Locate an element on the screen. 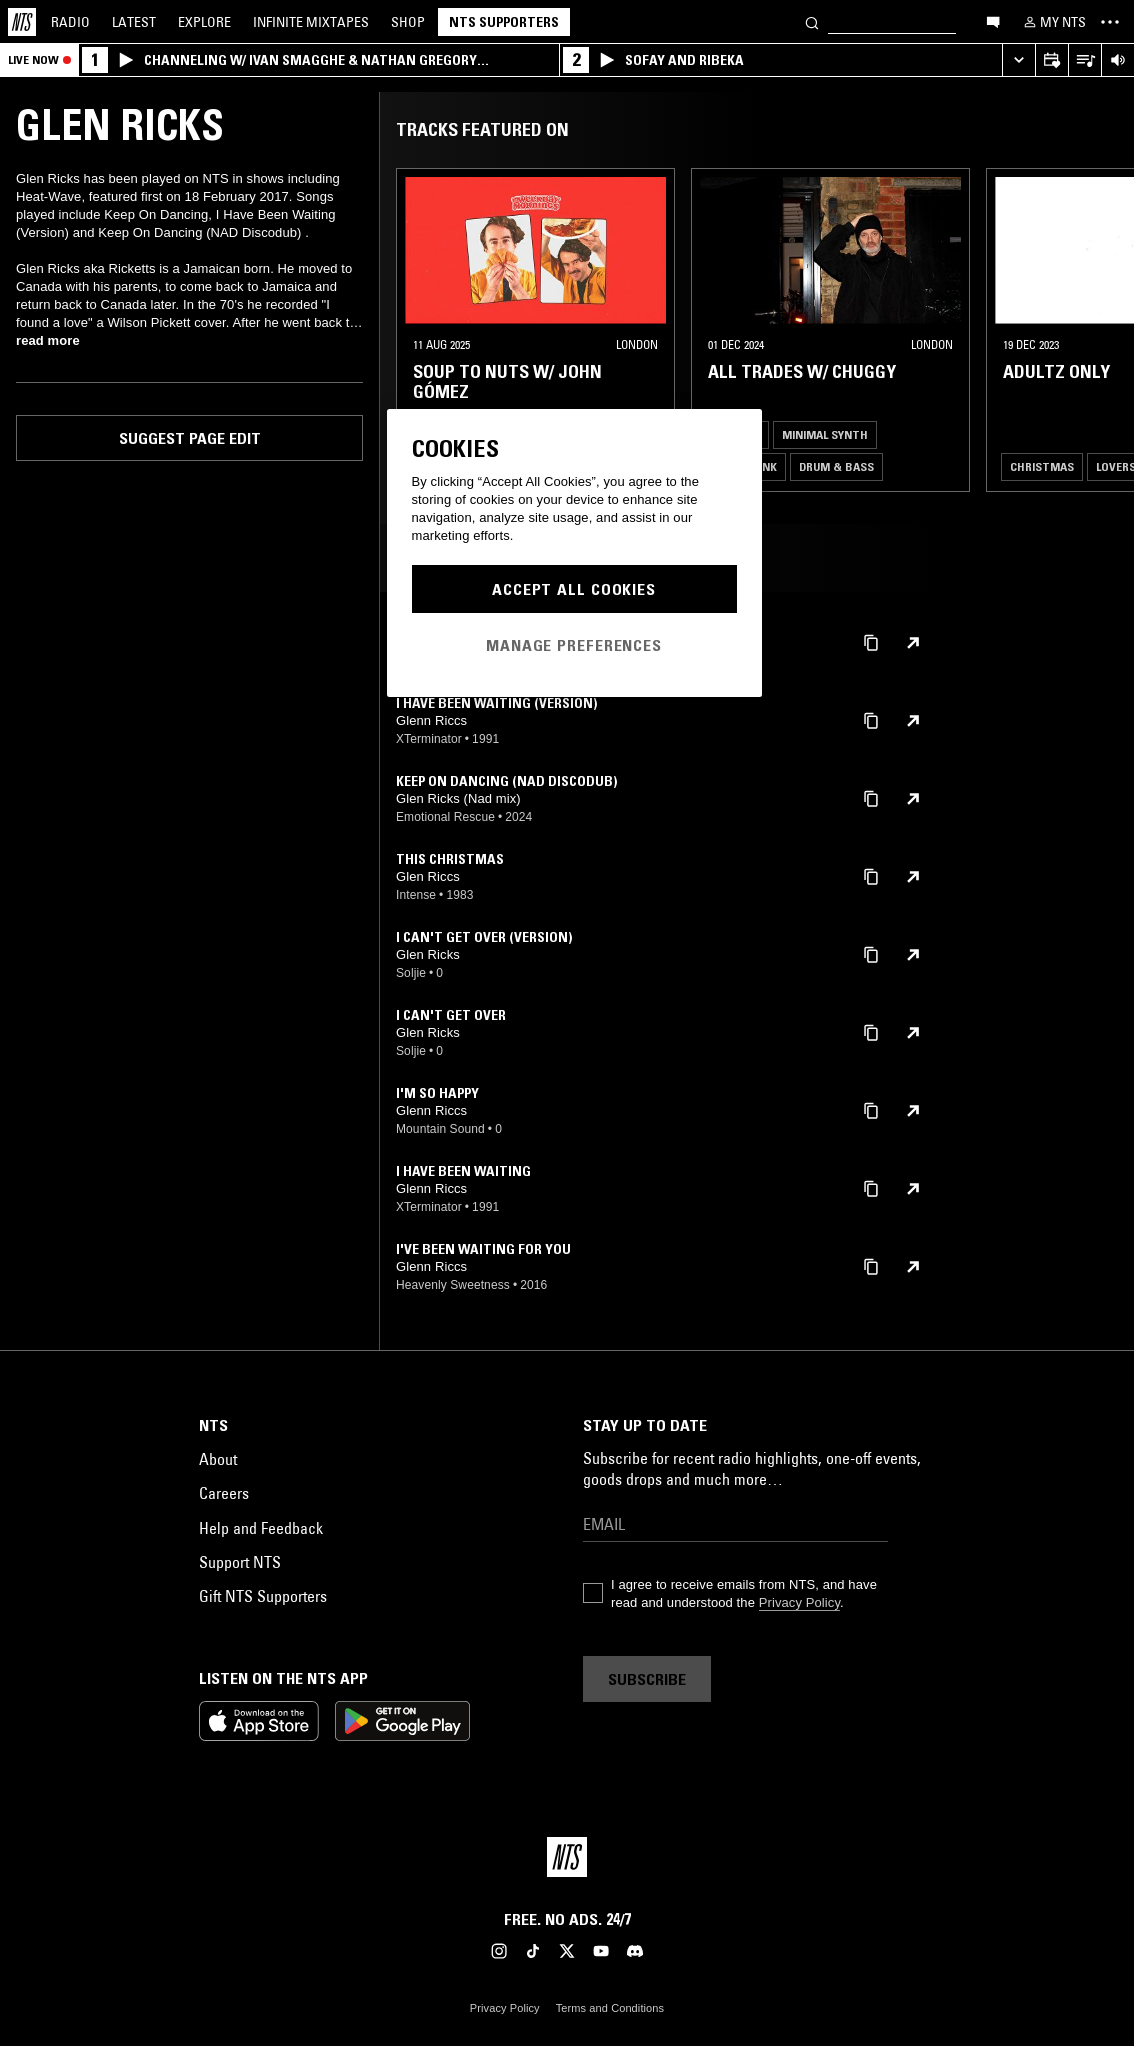  Manage Preferences is located at coordinates (574, 645).